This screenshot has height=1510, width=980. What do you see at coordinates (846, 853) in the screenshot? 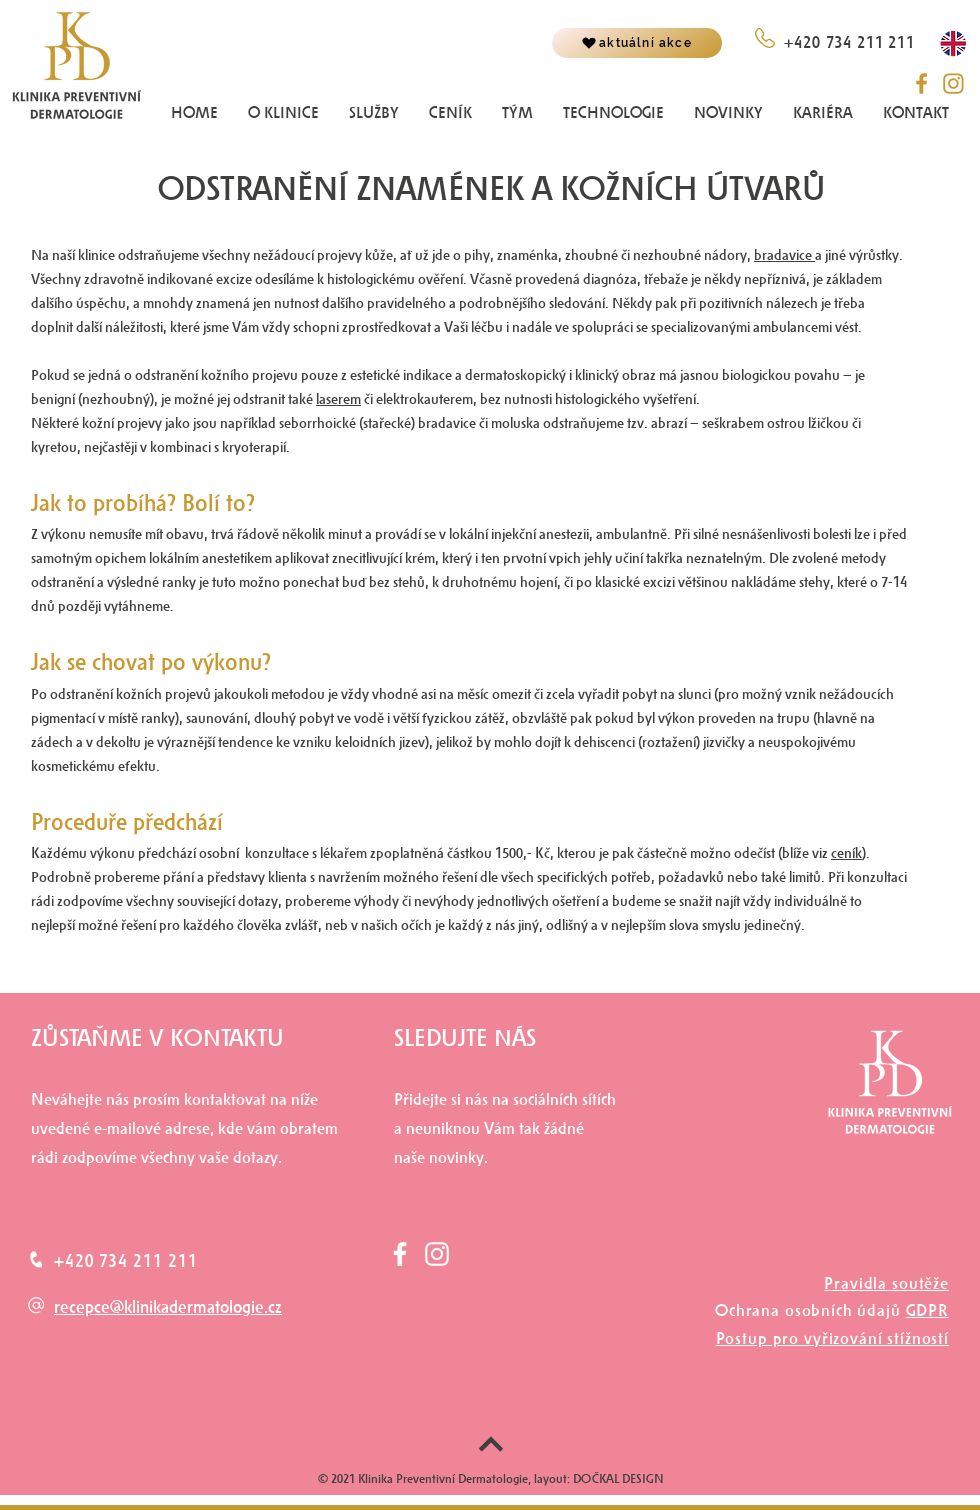
I see `ceník` at bounding box center [846, 853].